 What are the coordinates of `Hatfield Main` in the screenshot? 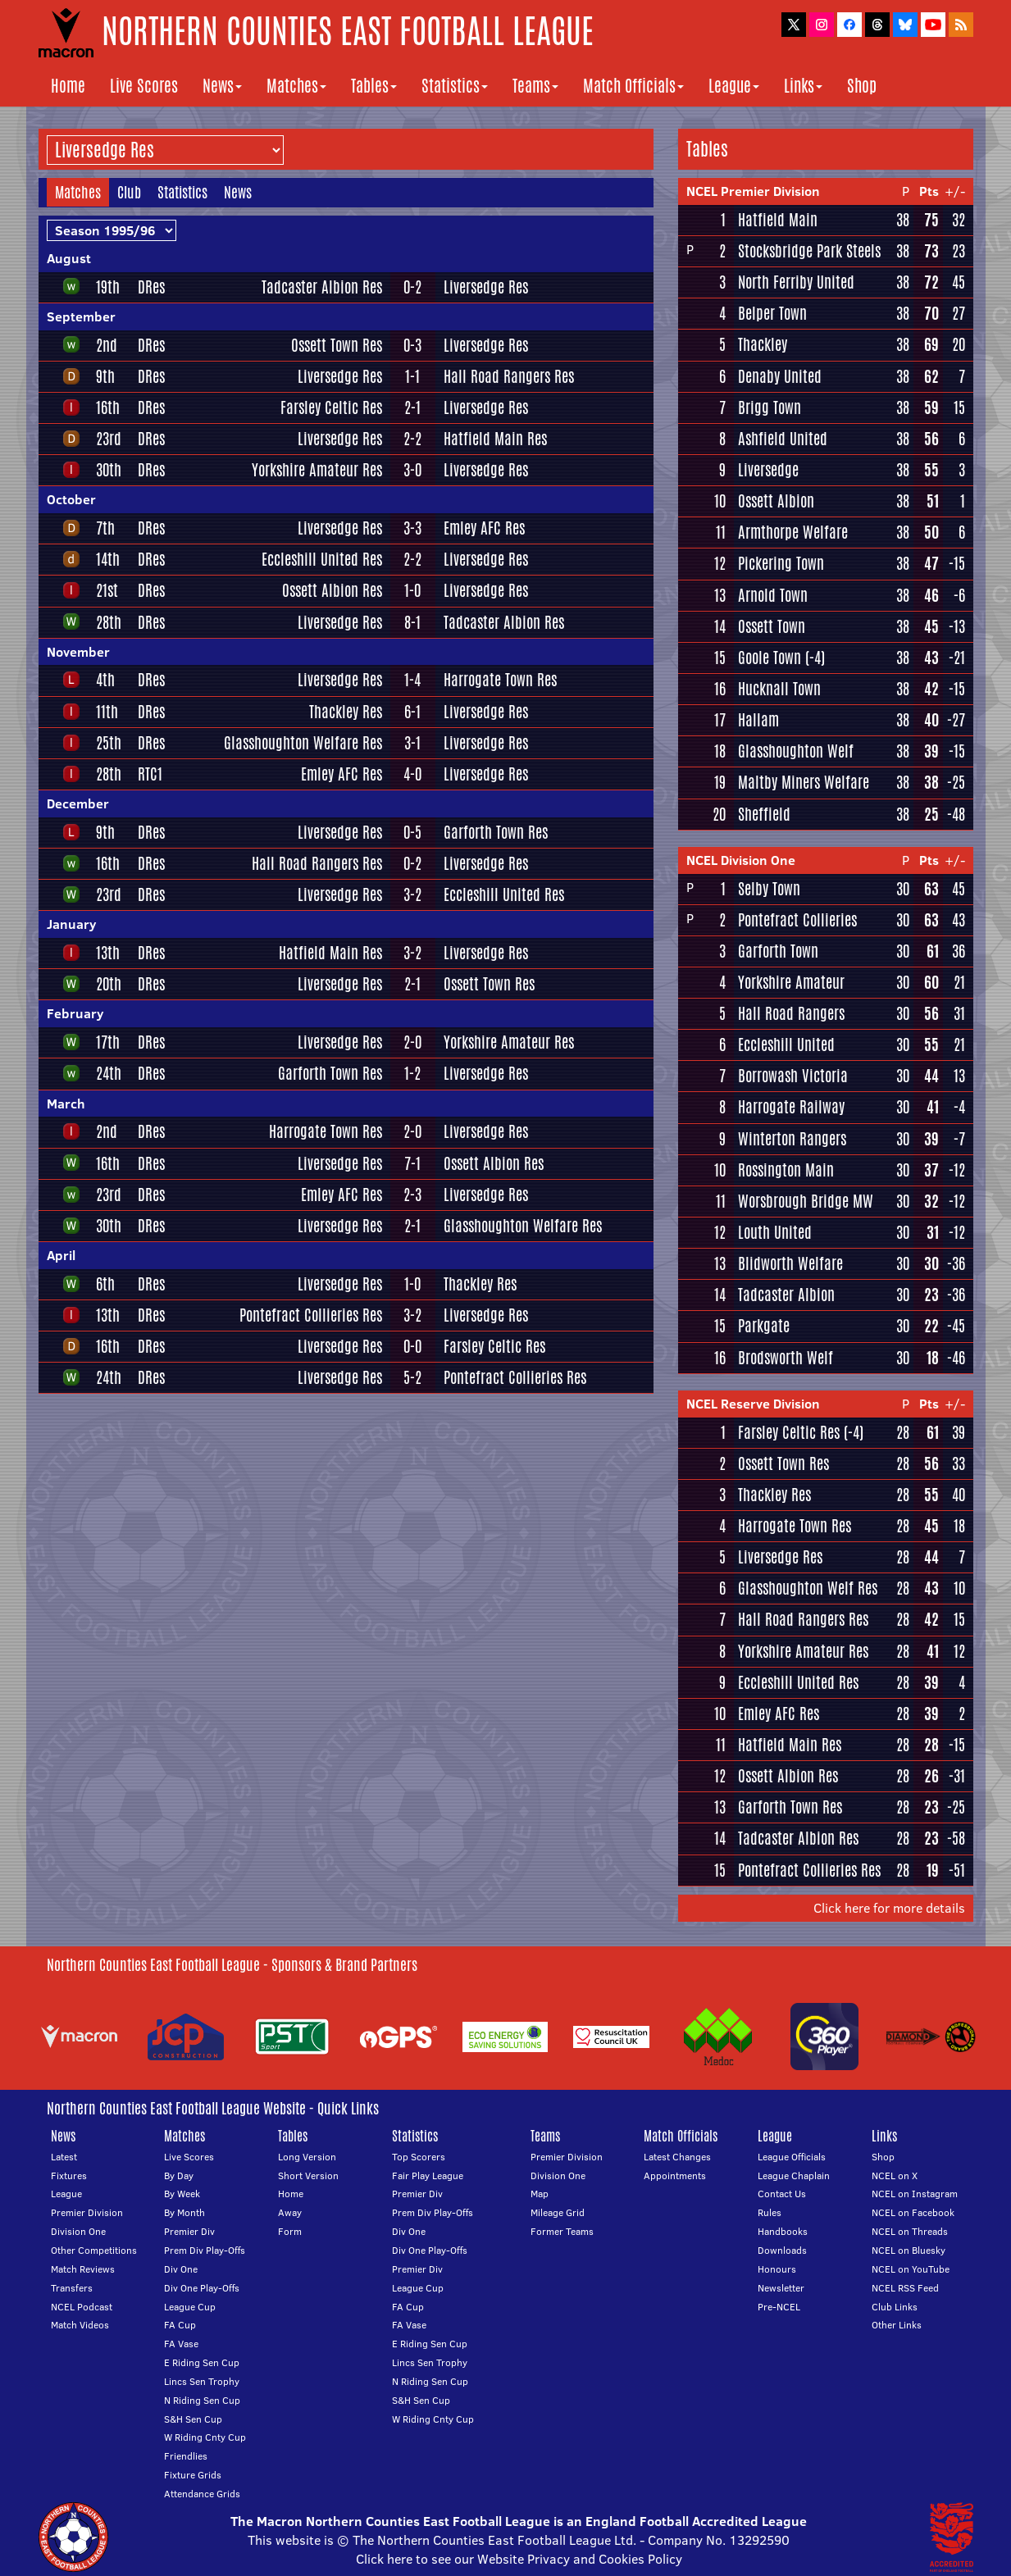 It's located at (777, 219).